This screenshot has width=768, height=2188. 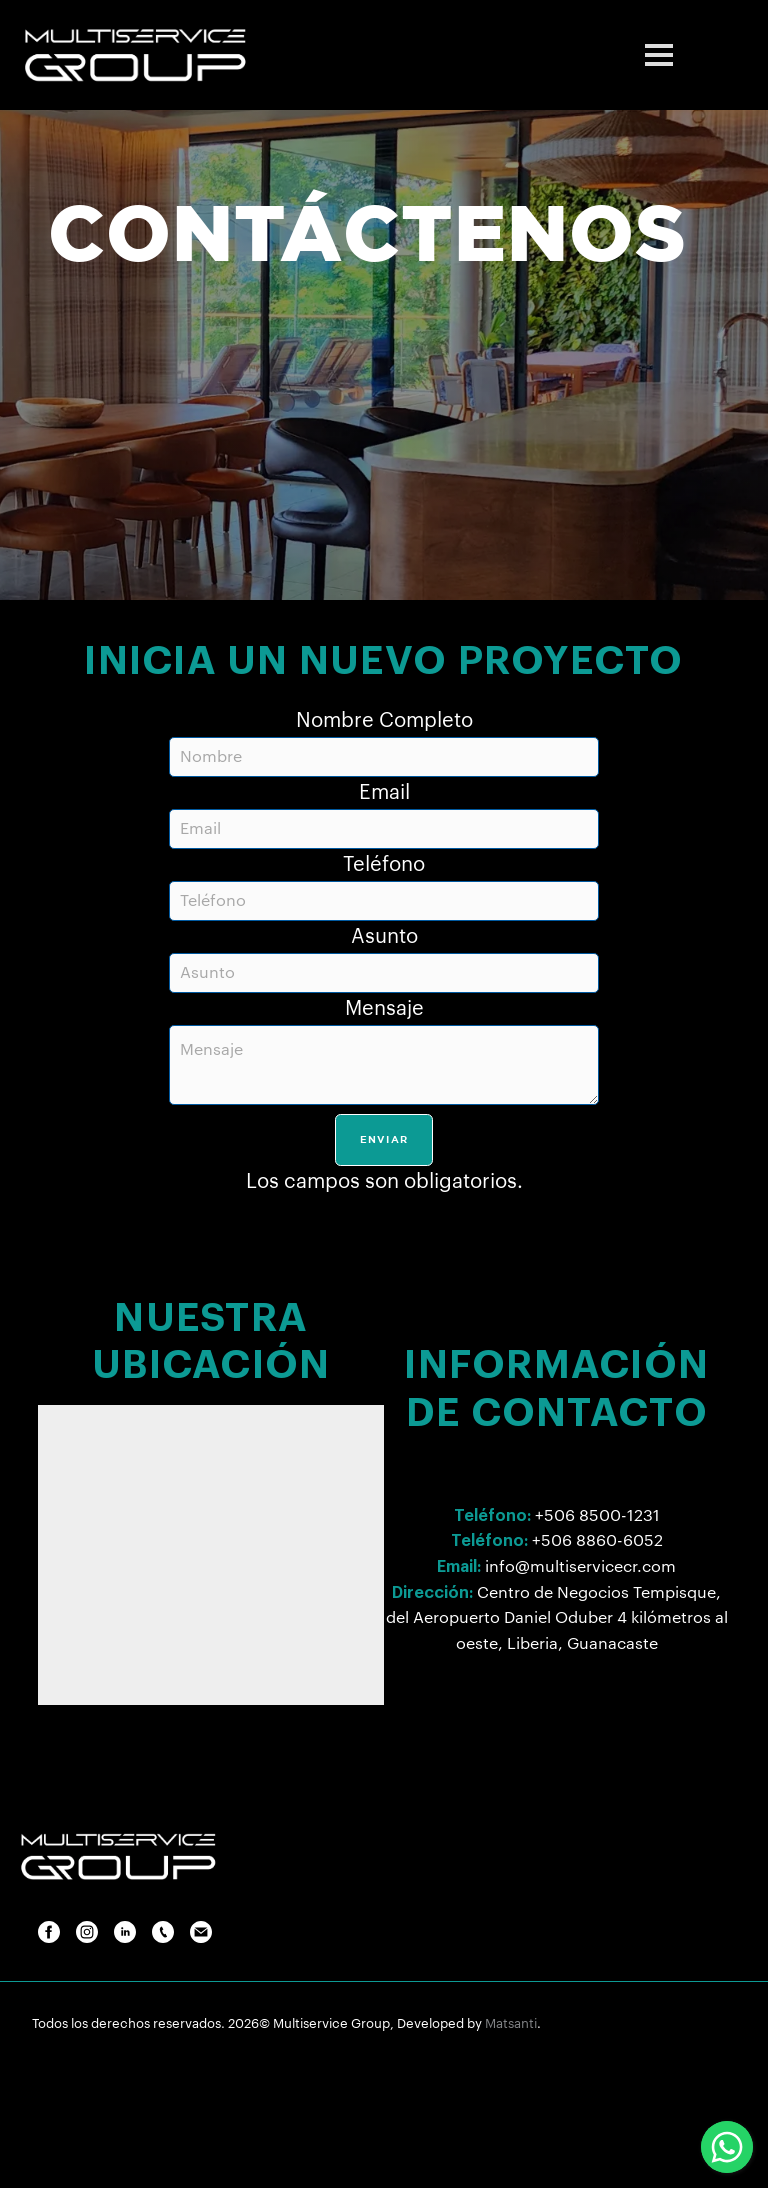 I want to click on Teléfono, so click(x=384, y=865).